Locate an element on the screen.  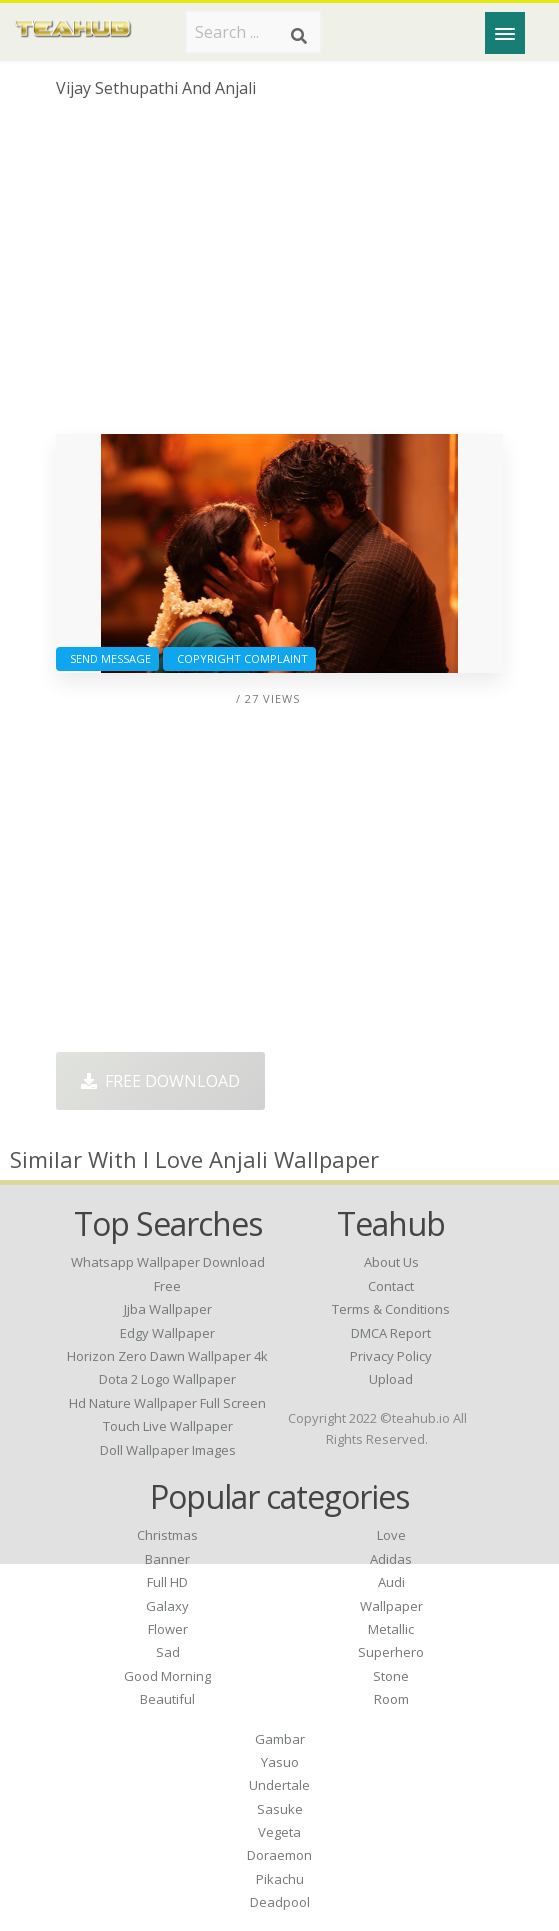
dota 2 logo wallpaper is located at coordinates (167, 1379).